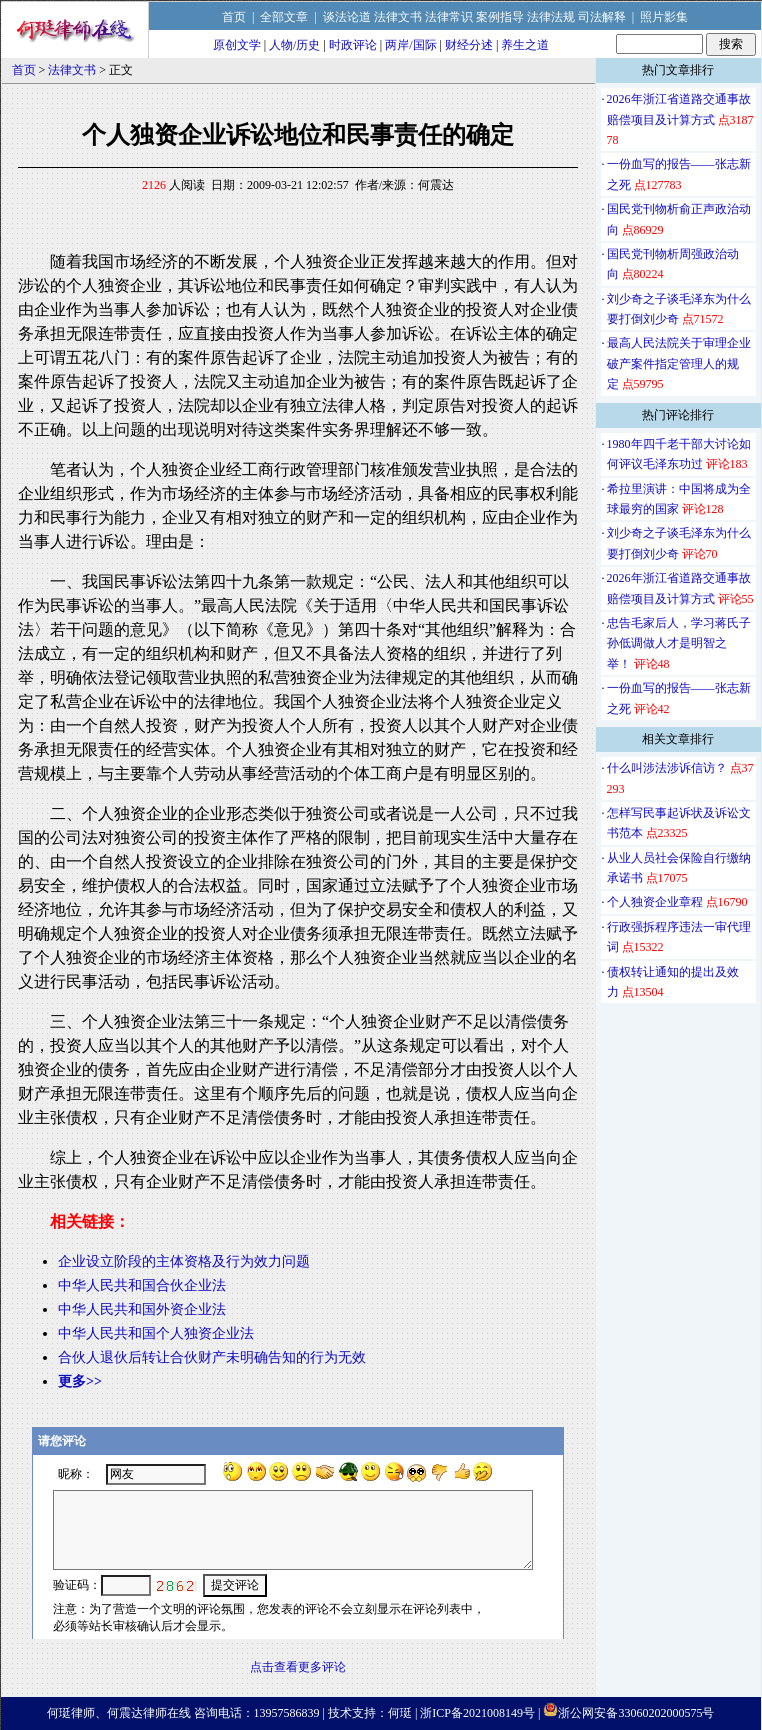 The height and width of the screenshot is (1730, 762). What do you see at coordinates (347, 17) in the screenshot?
I see `谈法论道` at bounding box center [347, 17].